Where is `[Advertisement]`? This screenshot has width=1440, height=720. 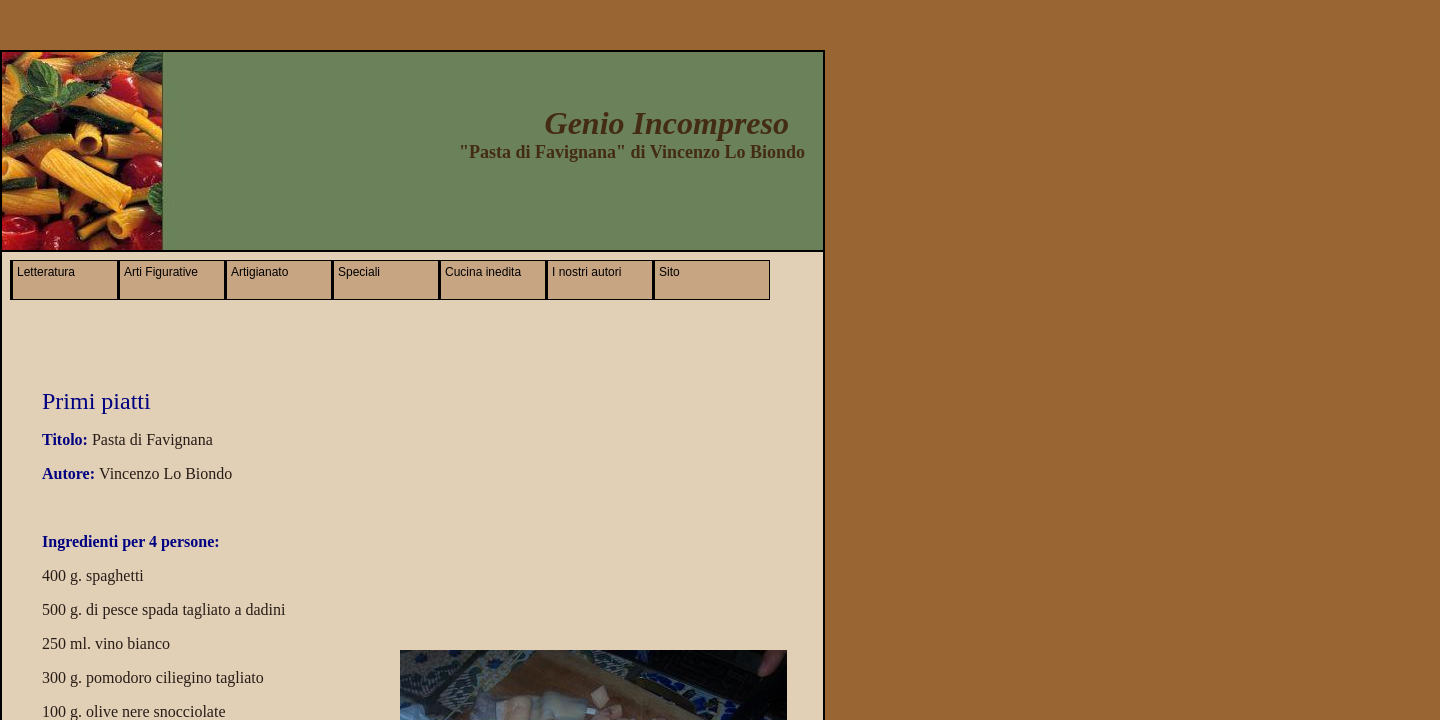 [Advertisement] is located at coordinates (569, 200).